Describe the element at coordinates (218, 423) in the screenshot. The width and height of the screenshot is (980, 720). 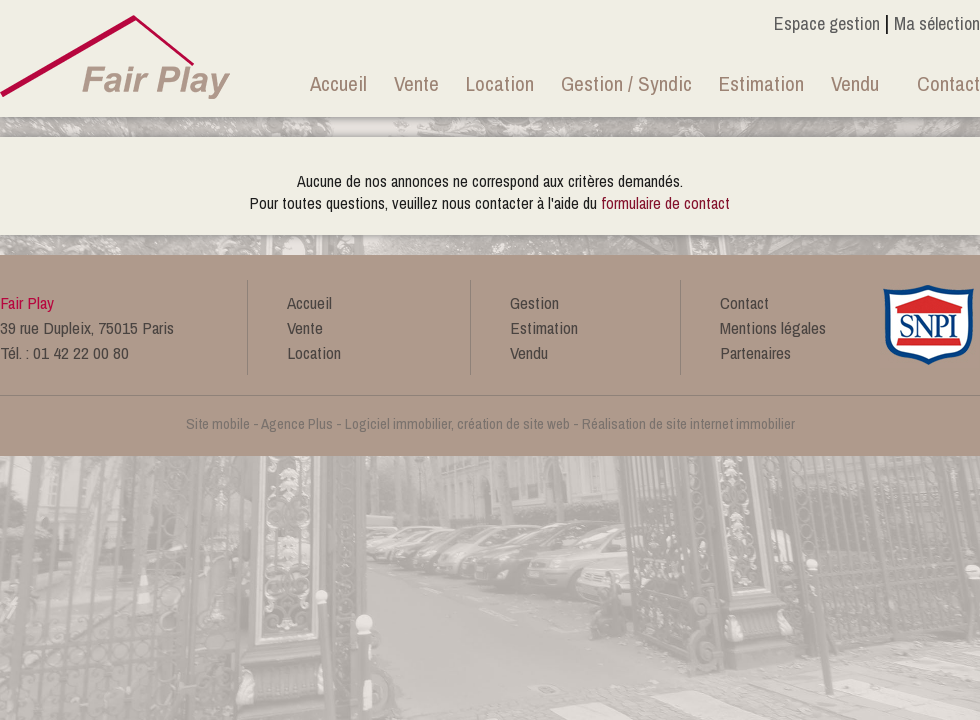
I see `Site mobile` at that location.